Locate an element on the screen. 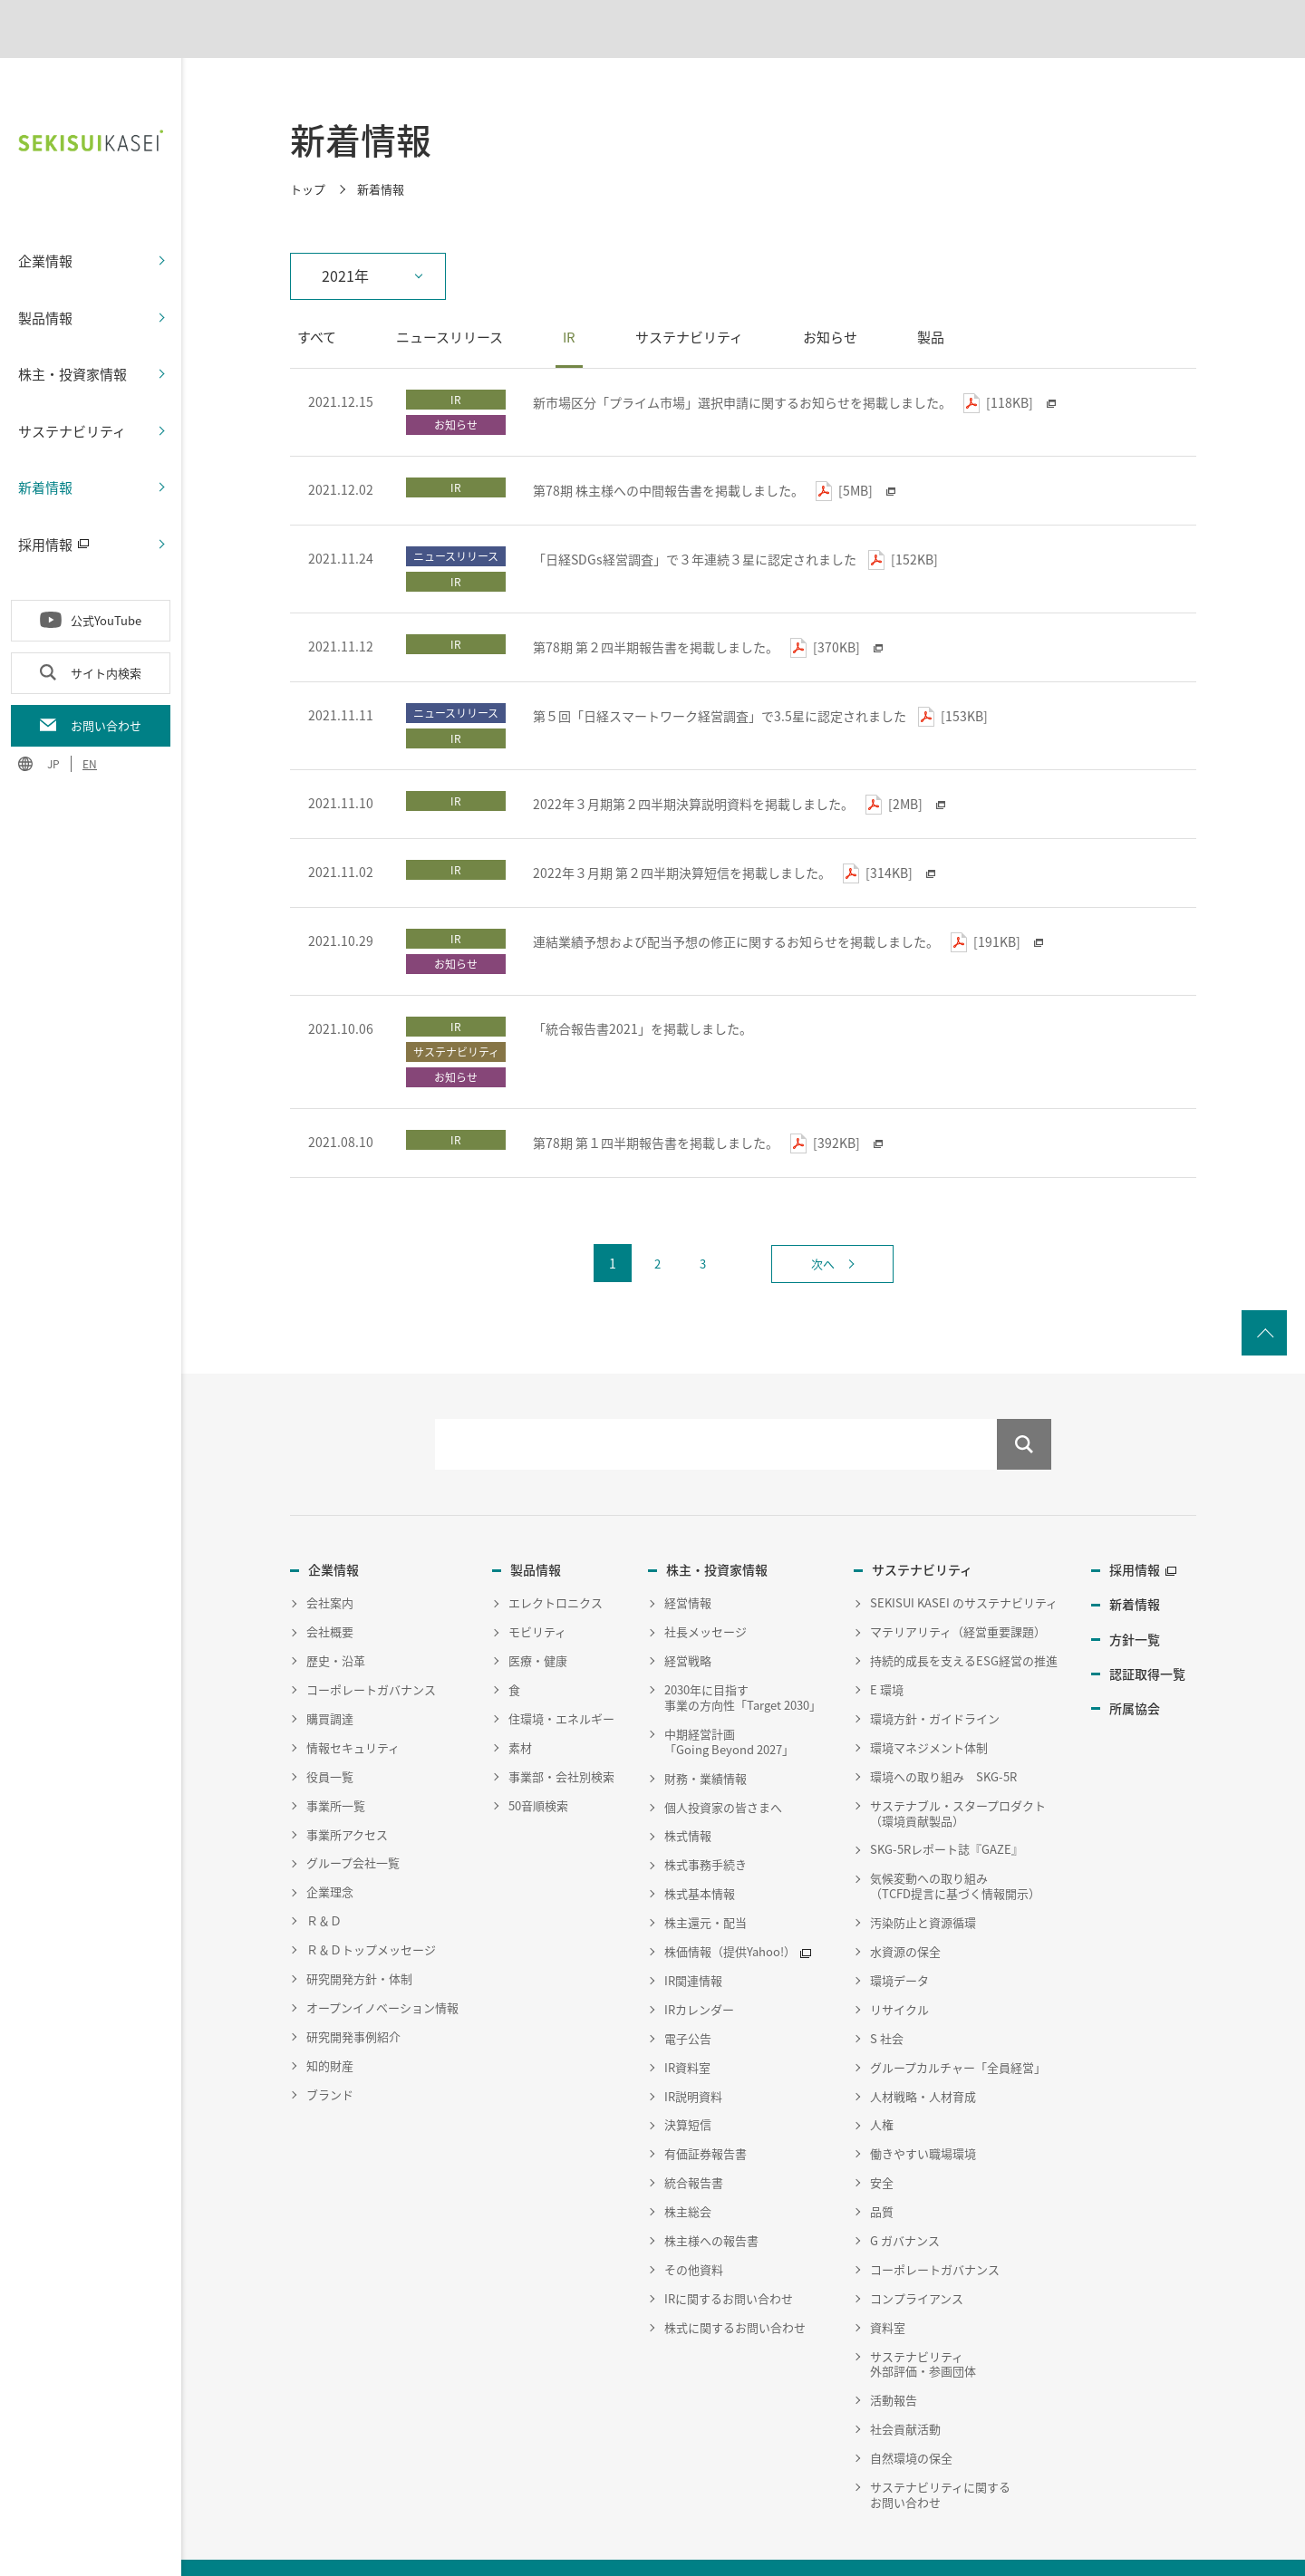 This screenshot has height=2576, width=1305. 研究開発事例紹介 is located at coordinates (353, 1994).